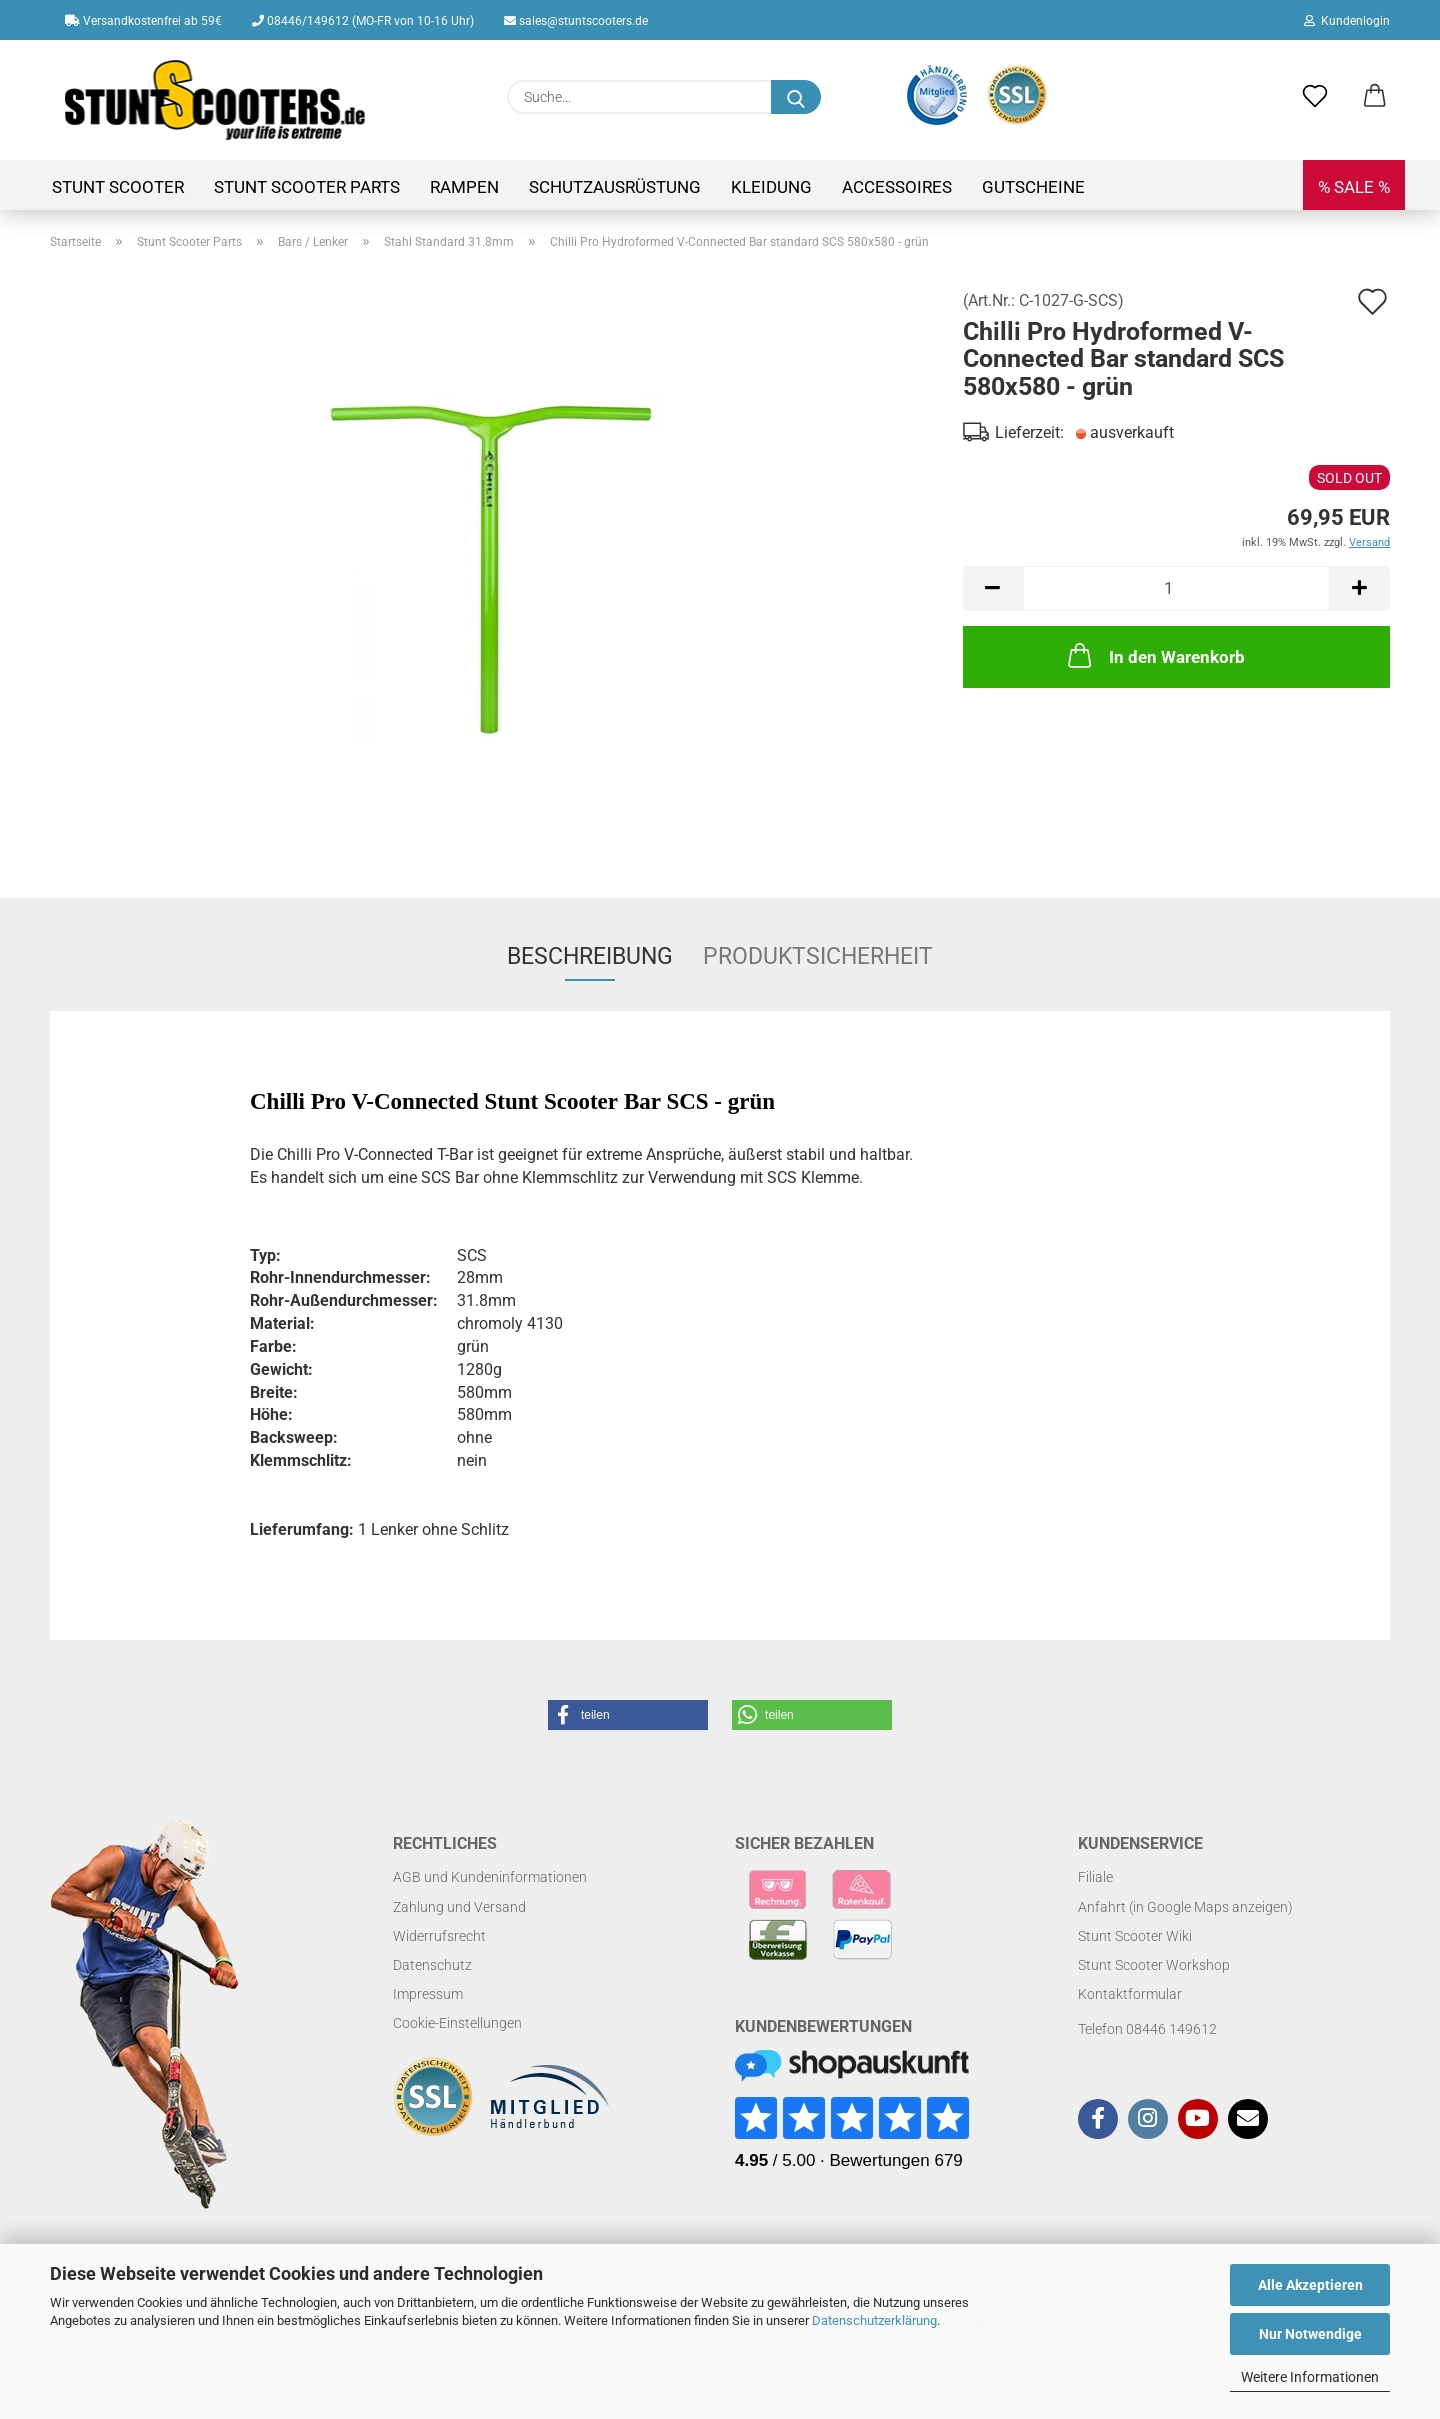 This screenshot has height=2419, width=1440. I want to click on sales@stuntscooters.de, so click(576, 21).